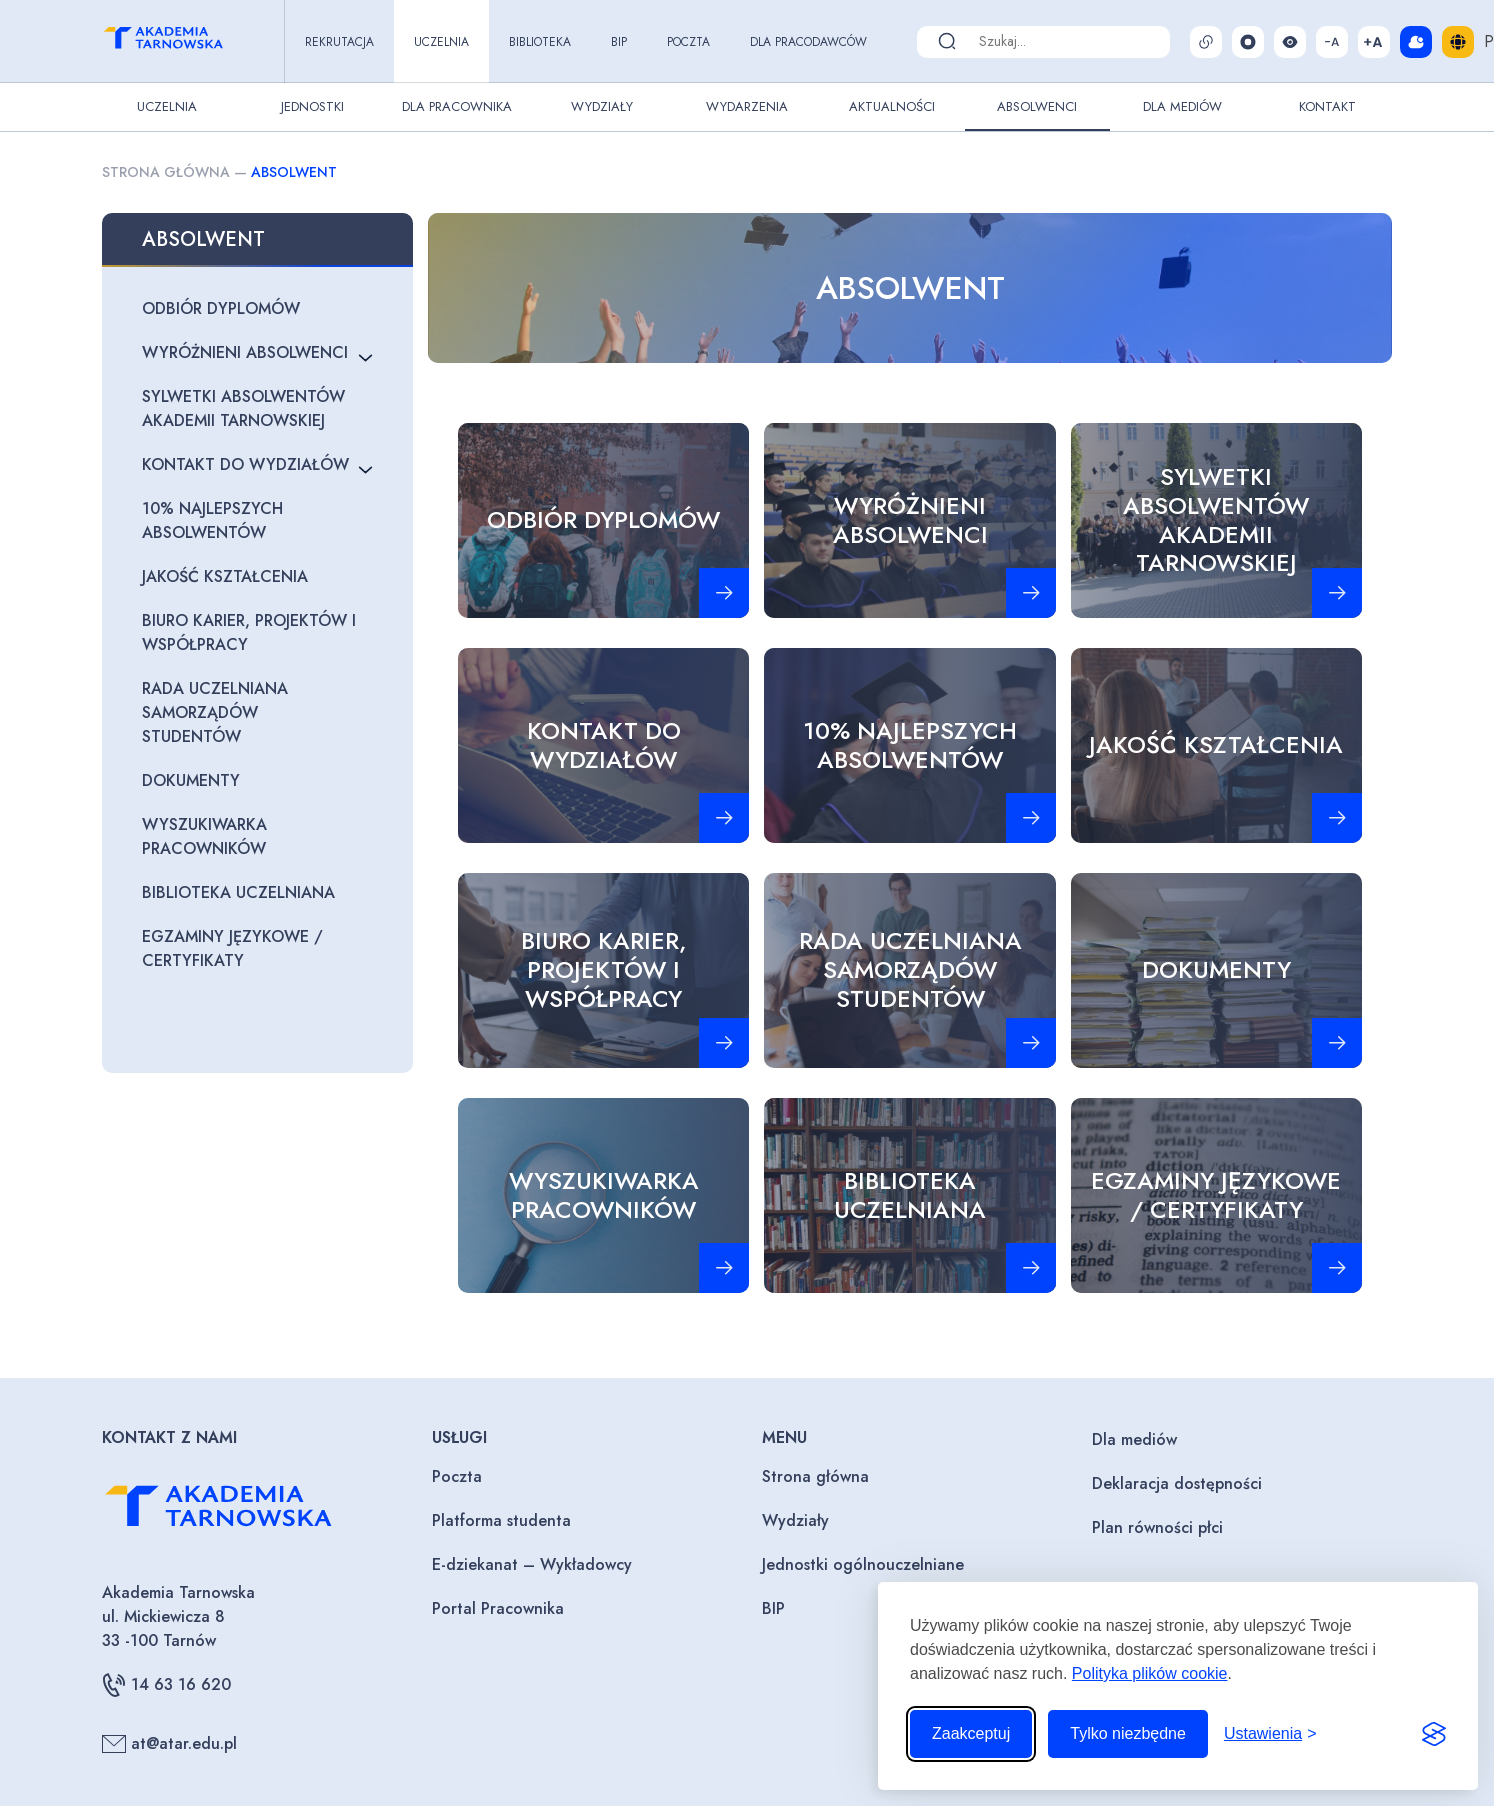  I want to click on Tylko niezbędne [Odrzuć to, co nie jest niezbędne], so click(1128, 1733).